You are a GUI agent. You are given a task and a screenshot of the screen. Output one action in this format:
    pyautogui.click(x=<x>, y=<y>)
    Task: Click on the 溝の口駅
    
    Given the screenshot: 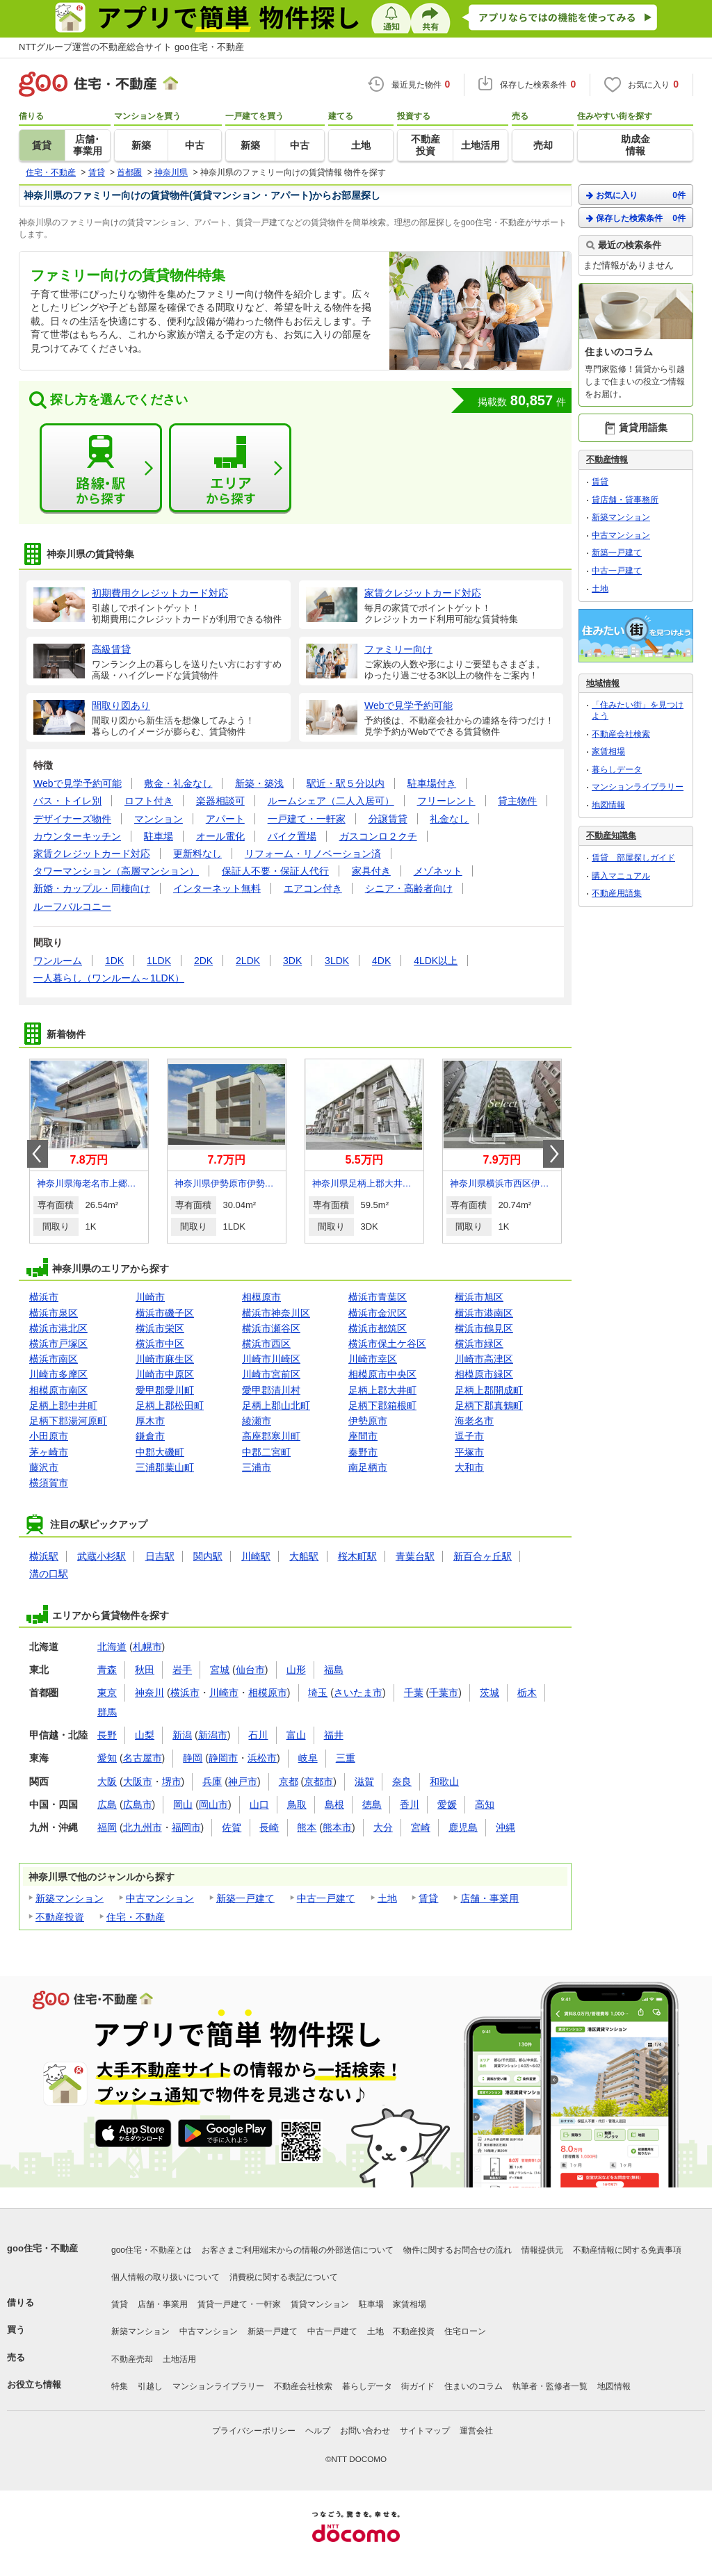 What is the action you would take?
    pyautogui.click(x=48, y=1573)
    